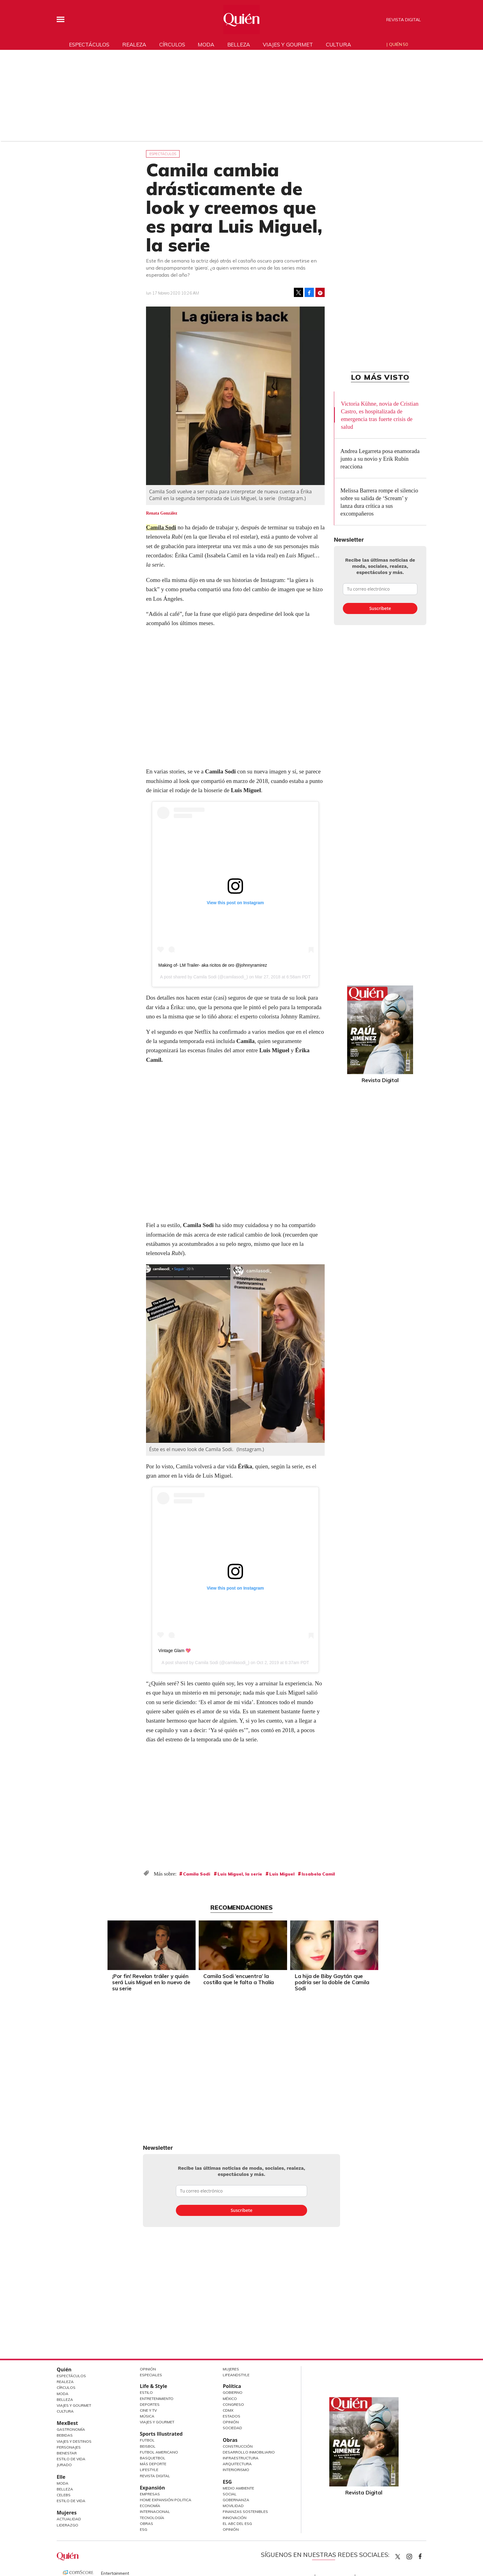  What do you see at coordinates (143, 2529) in the screenshot?
I see `ESG` at bounding box center [143, 2529].